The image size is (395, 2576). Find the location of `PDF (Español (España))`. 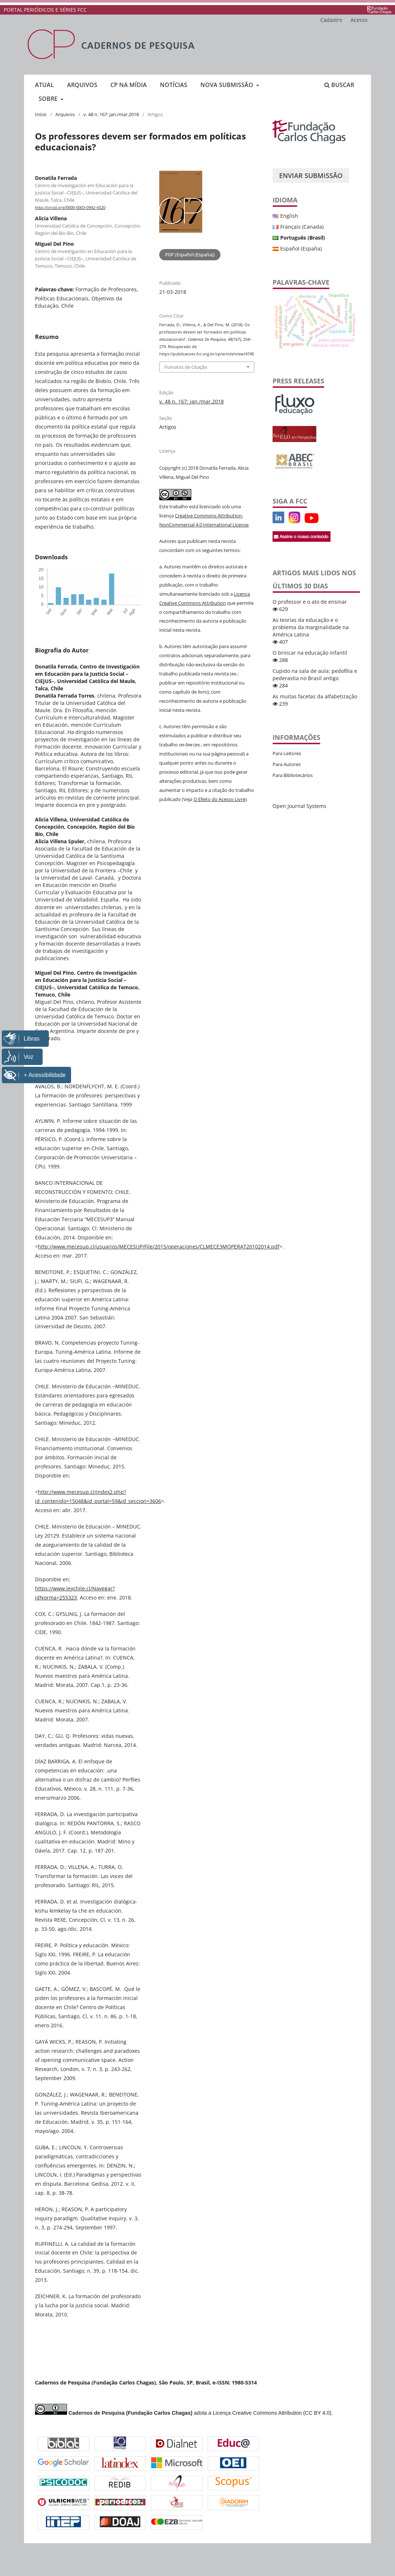

PDF (Español (España)) is located at coordinates (190, 254).